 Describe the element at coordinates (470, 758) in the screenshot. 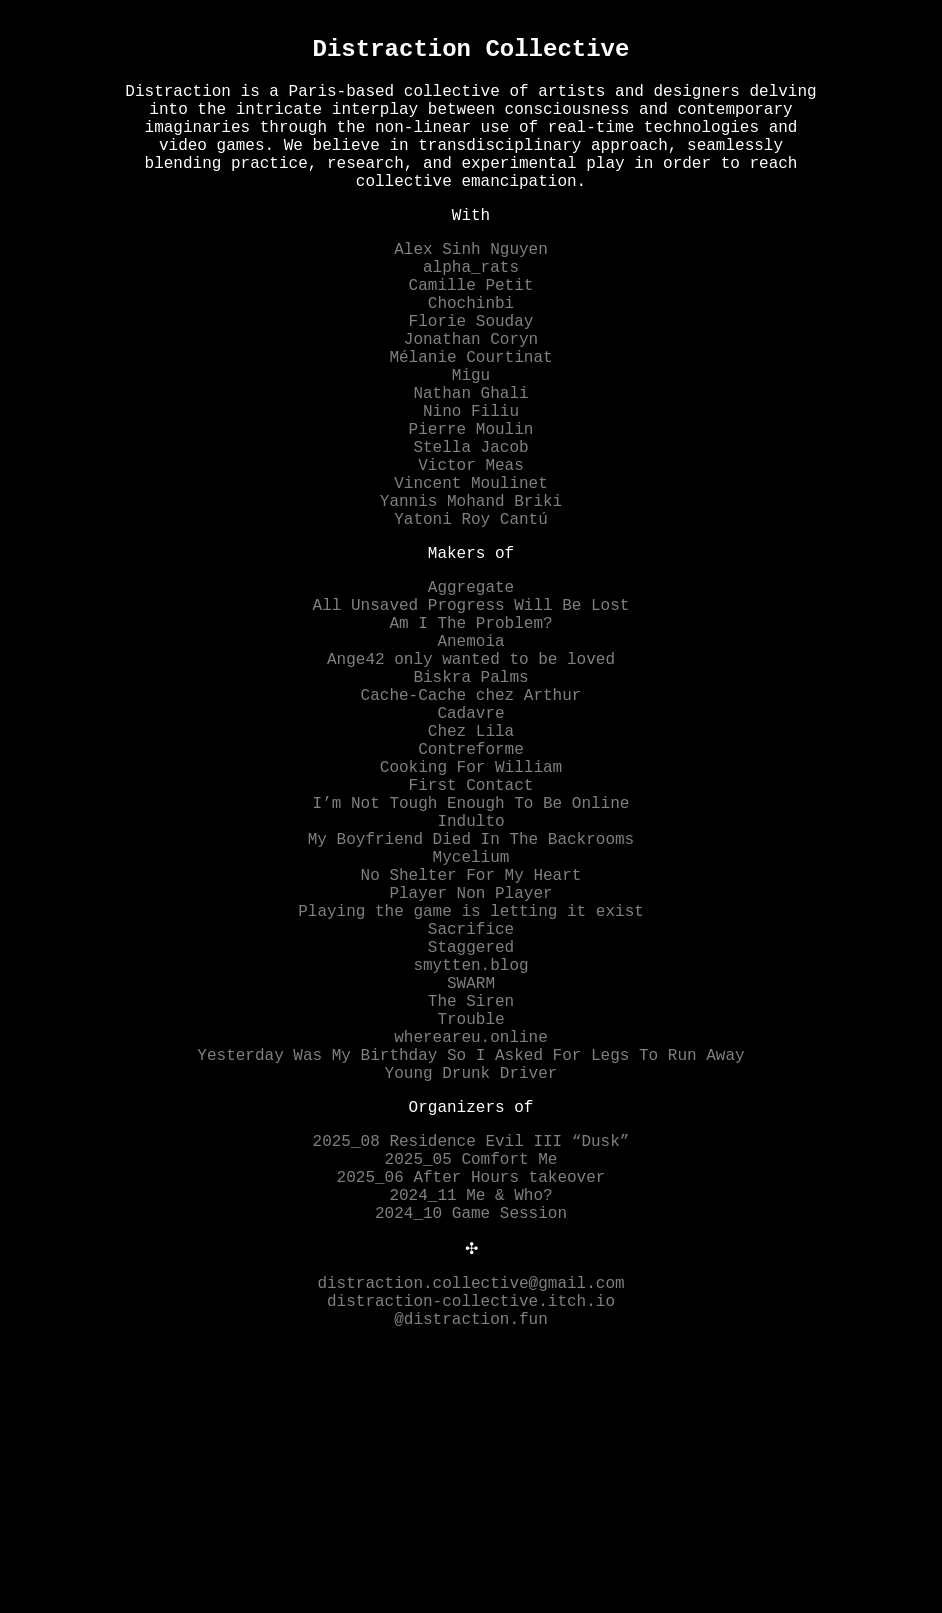

I see `Anemoia` at that location.